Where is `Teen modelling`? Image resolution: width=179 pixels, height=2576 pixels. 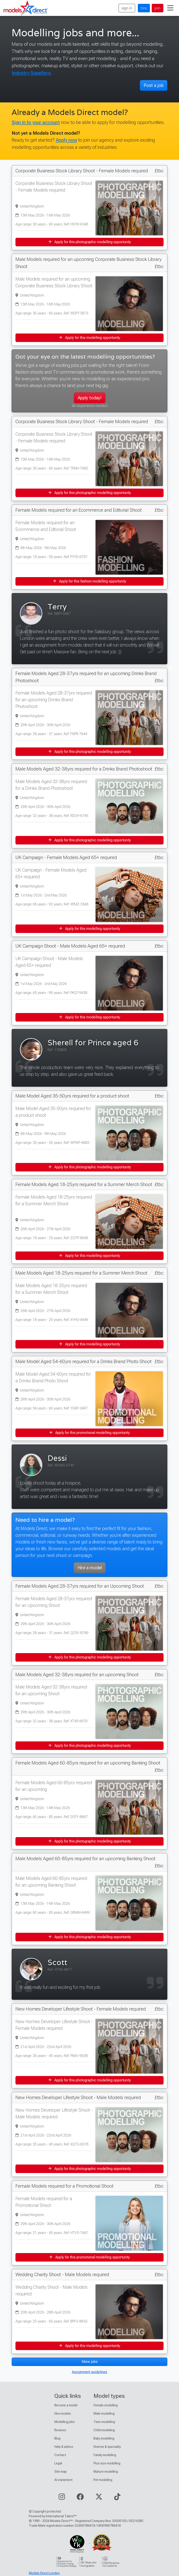
Teen modelling is located at coordinates (104, 2422).